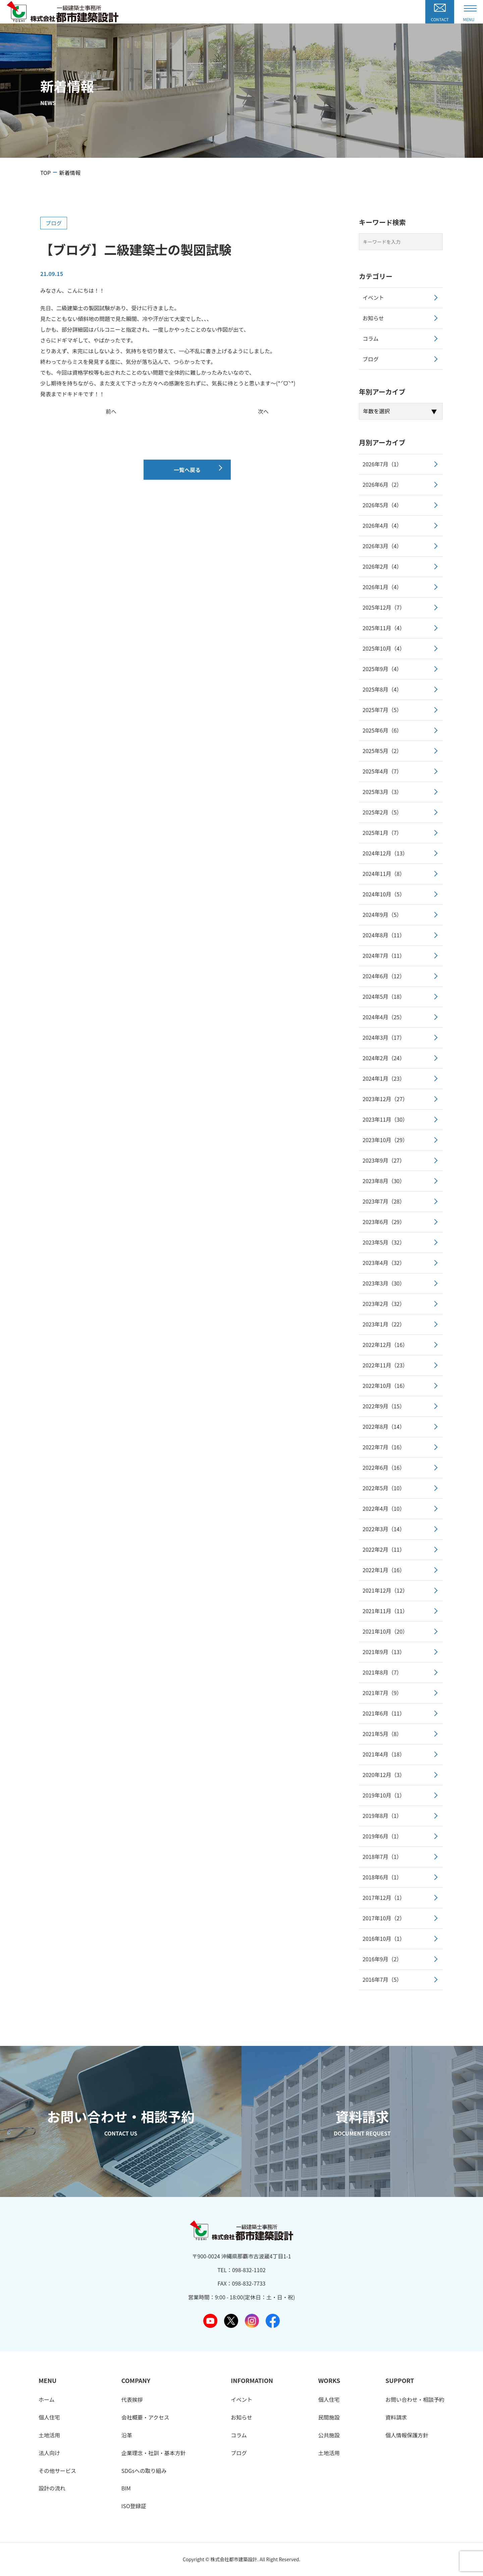 This screenshot has height=2576, width=483. I want to click on 2023年8月（30）, so click(384, 1181).